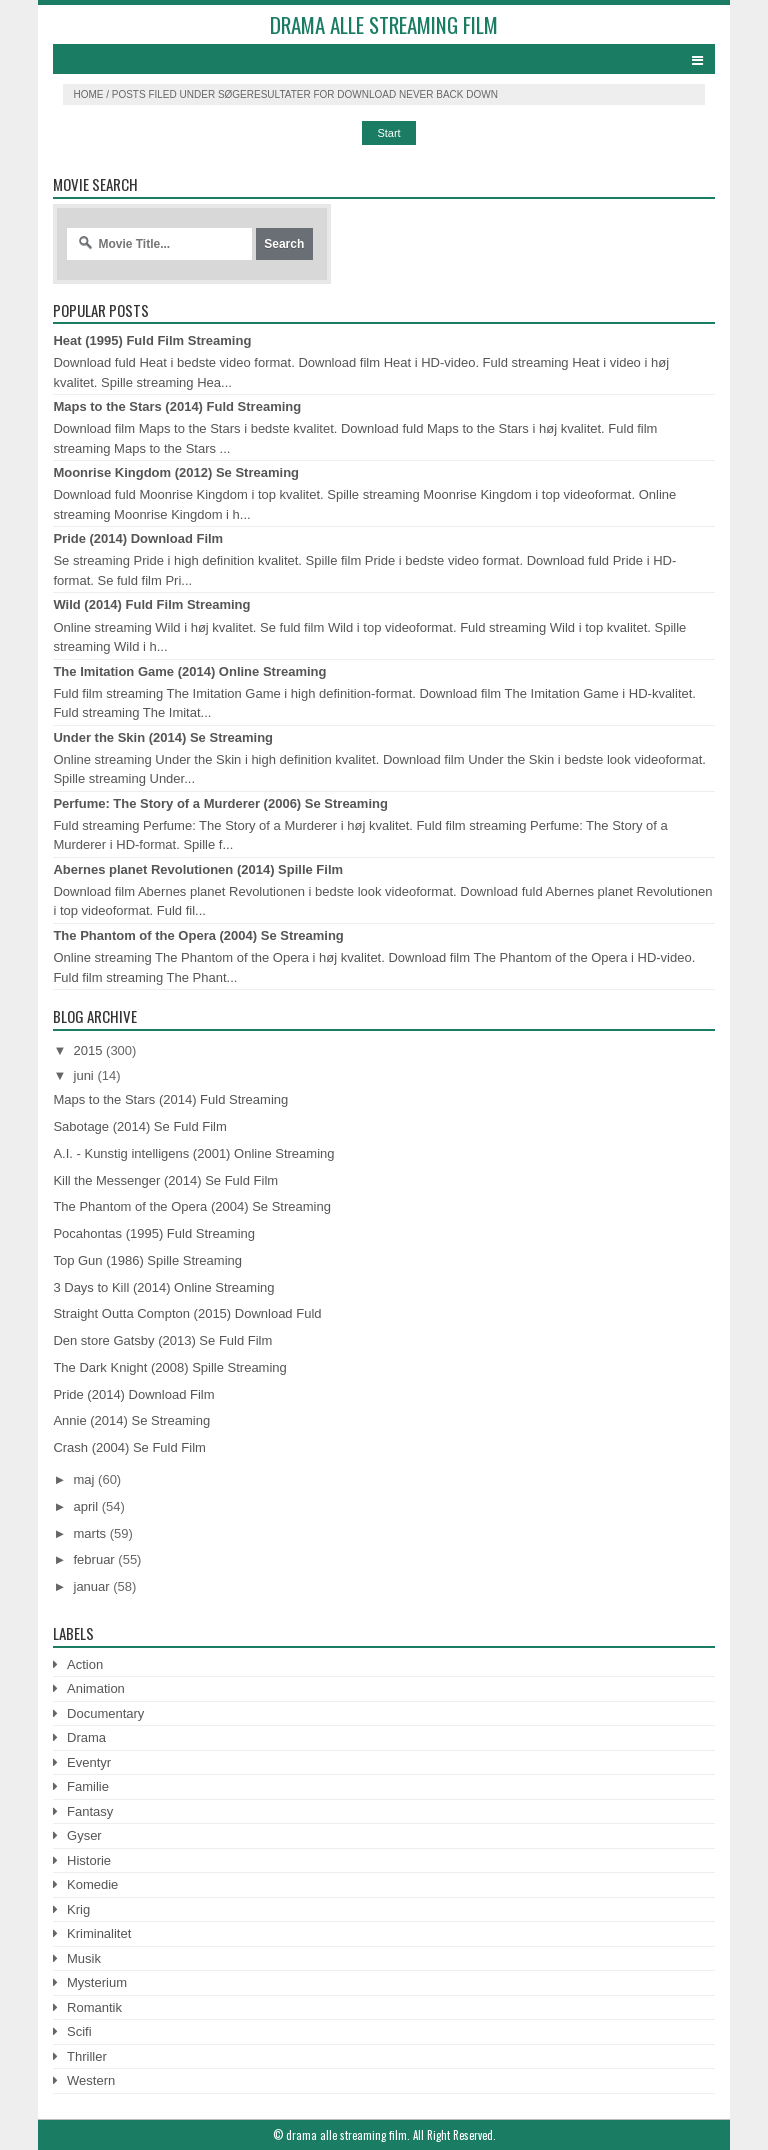 The image size is (768, 2150). I want to click on Komedie, so click(92, 1884).